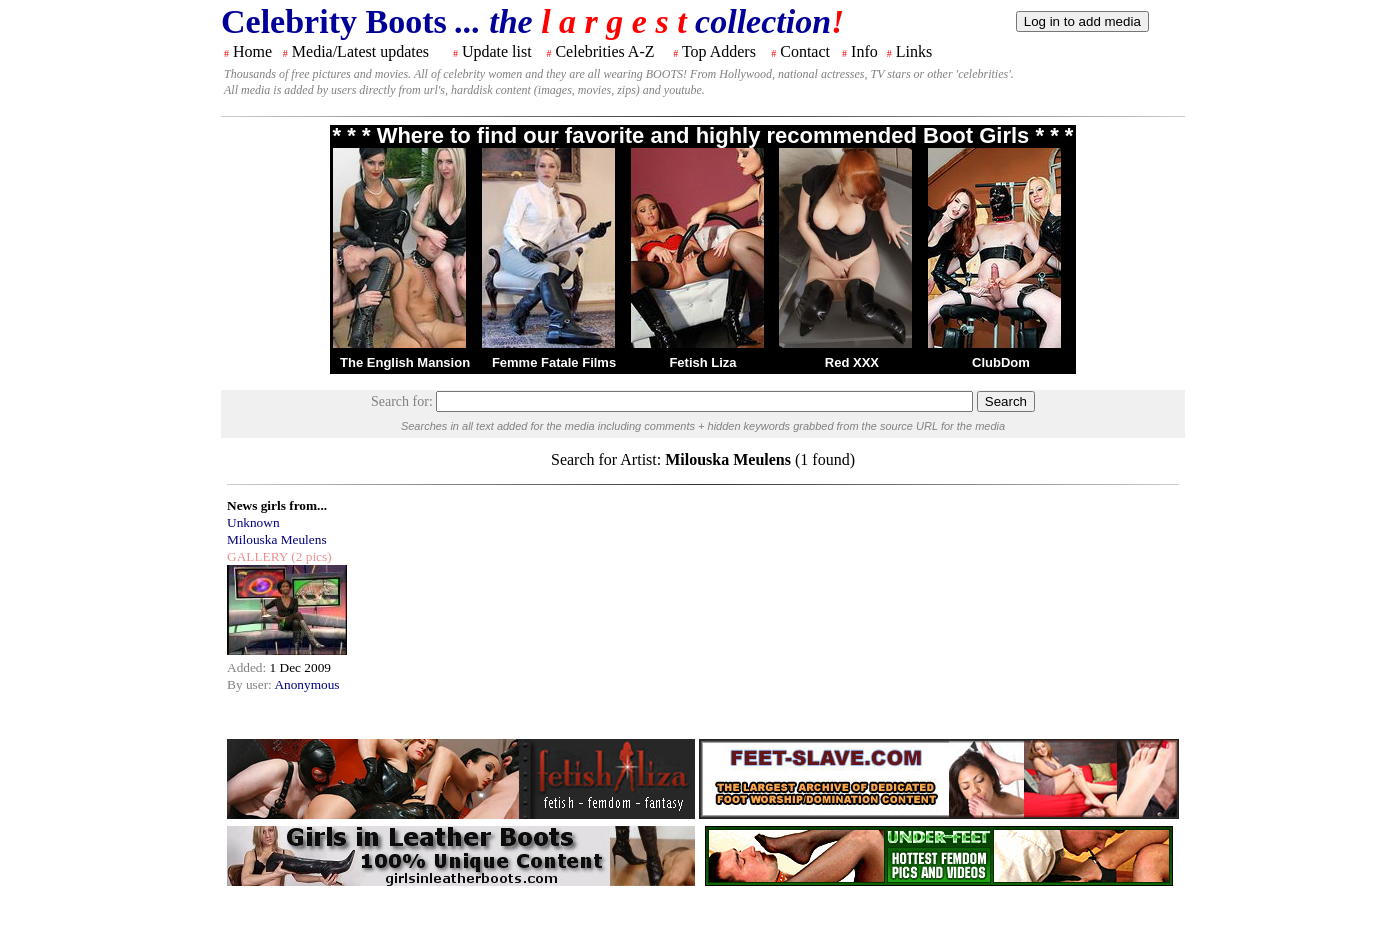 Image resolution: width=1386 pixels, height=942 pixels. What do you see at coordinates (277, 505) in the screenshot?
I see `News girls from...` at bounding box center [277, 505].